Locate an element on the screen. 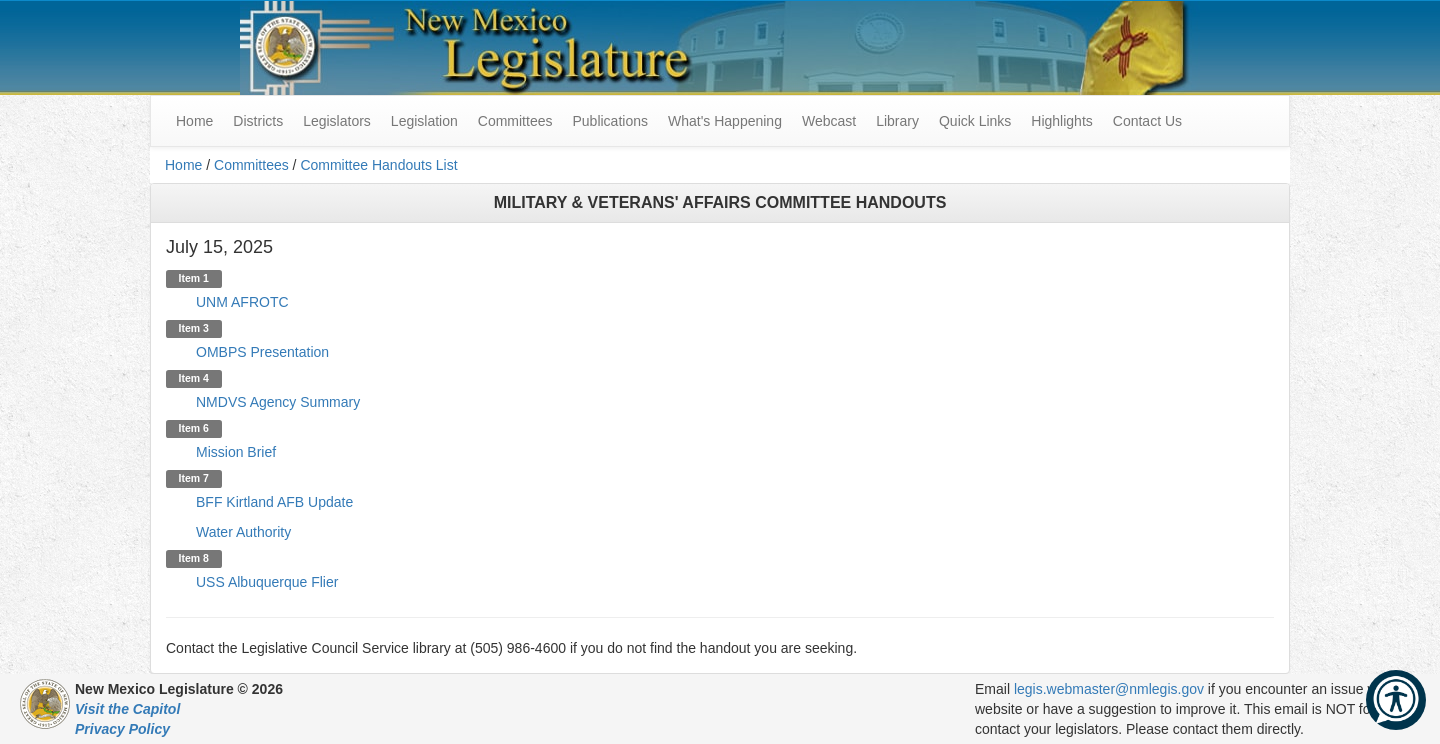 The height and width of the screenshot is (744, 1440). Contact Us is located at coordinates (1147, 121).